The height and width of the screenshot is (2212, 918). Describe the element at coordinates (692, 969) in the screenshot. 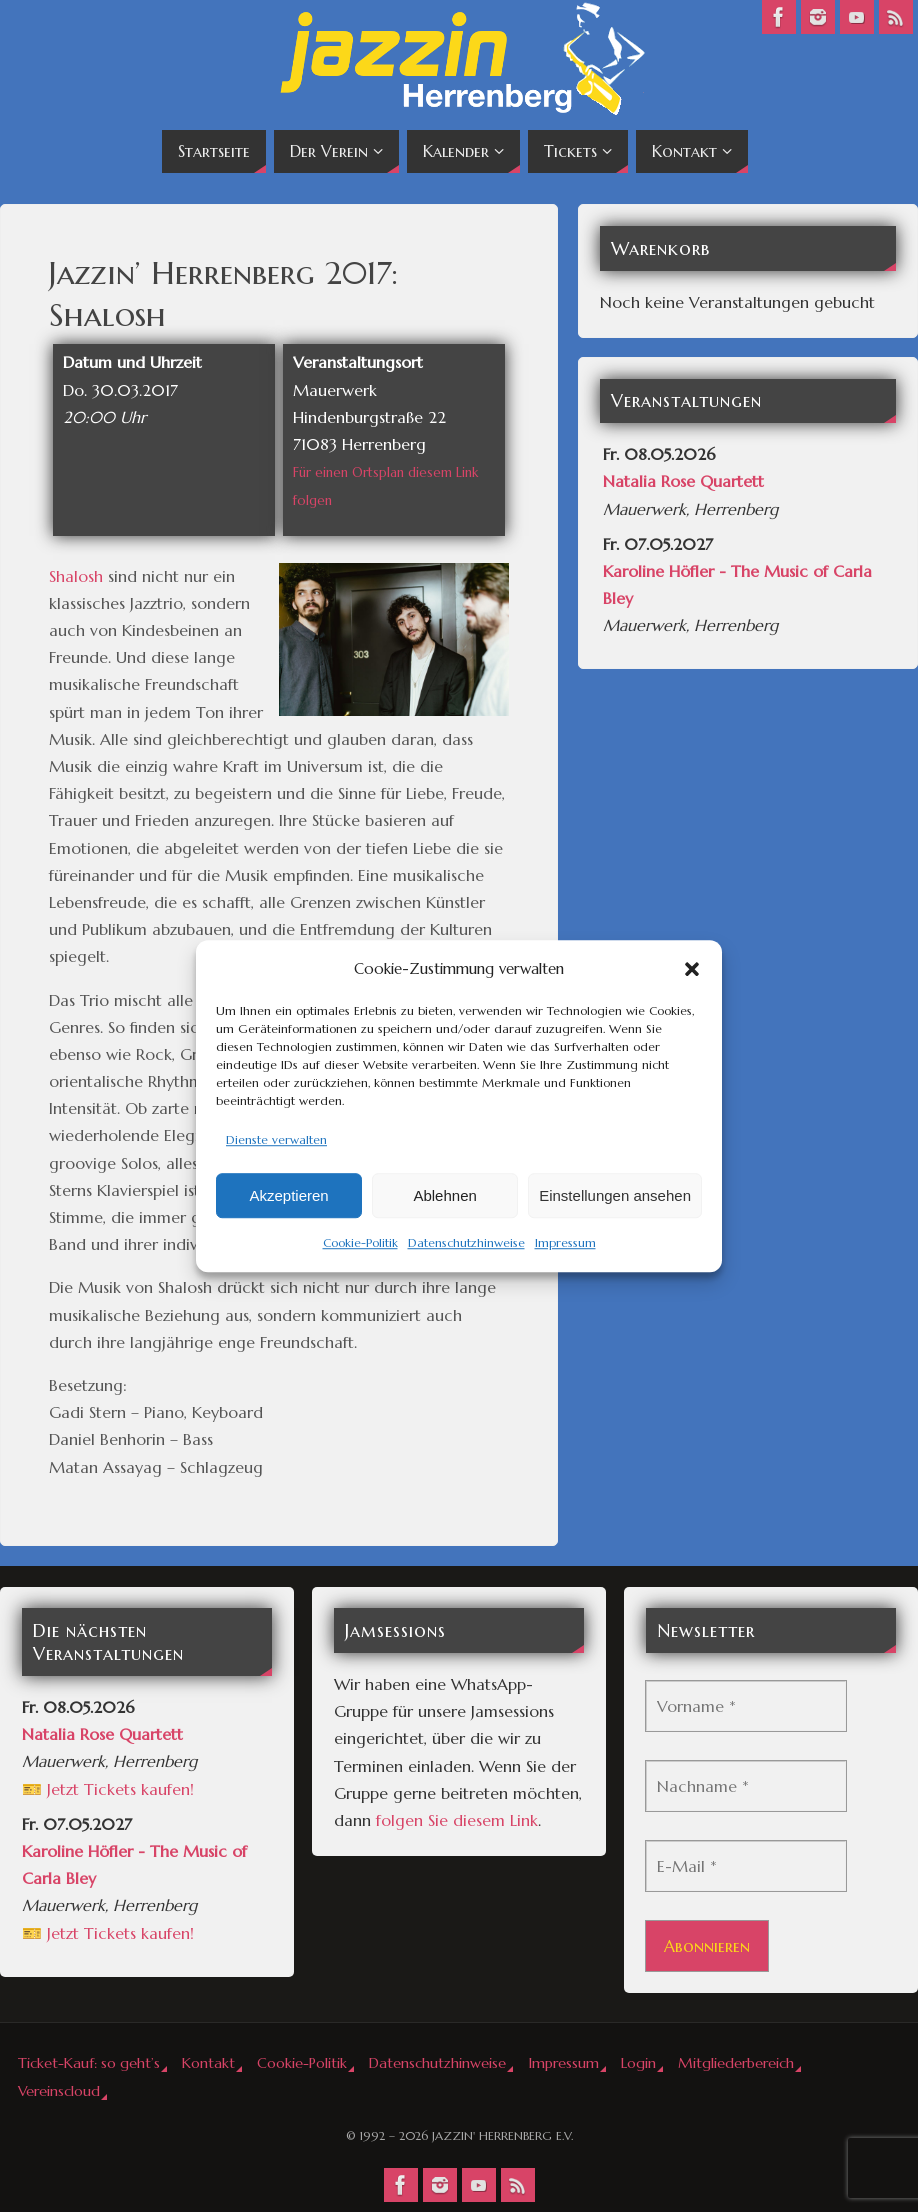

I see `[button]` at that location.